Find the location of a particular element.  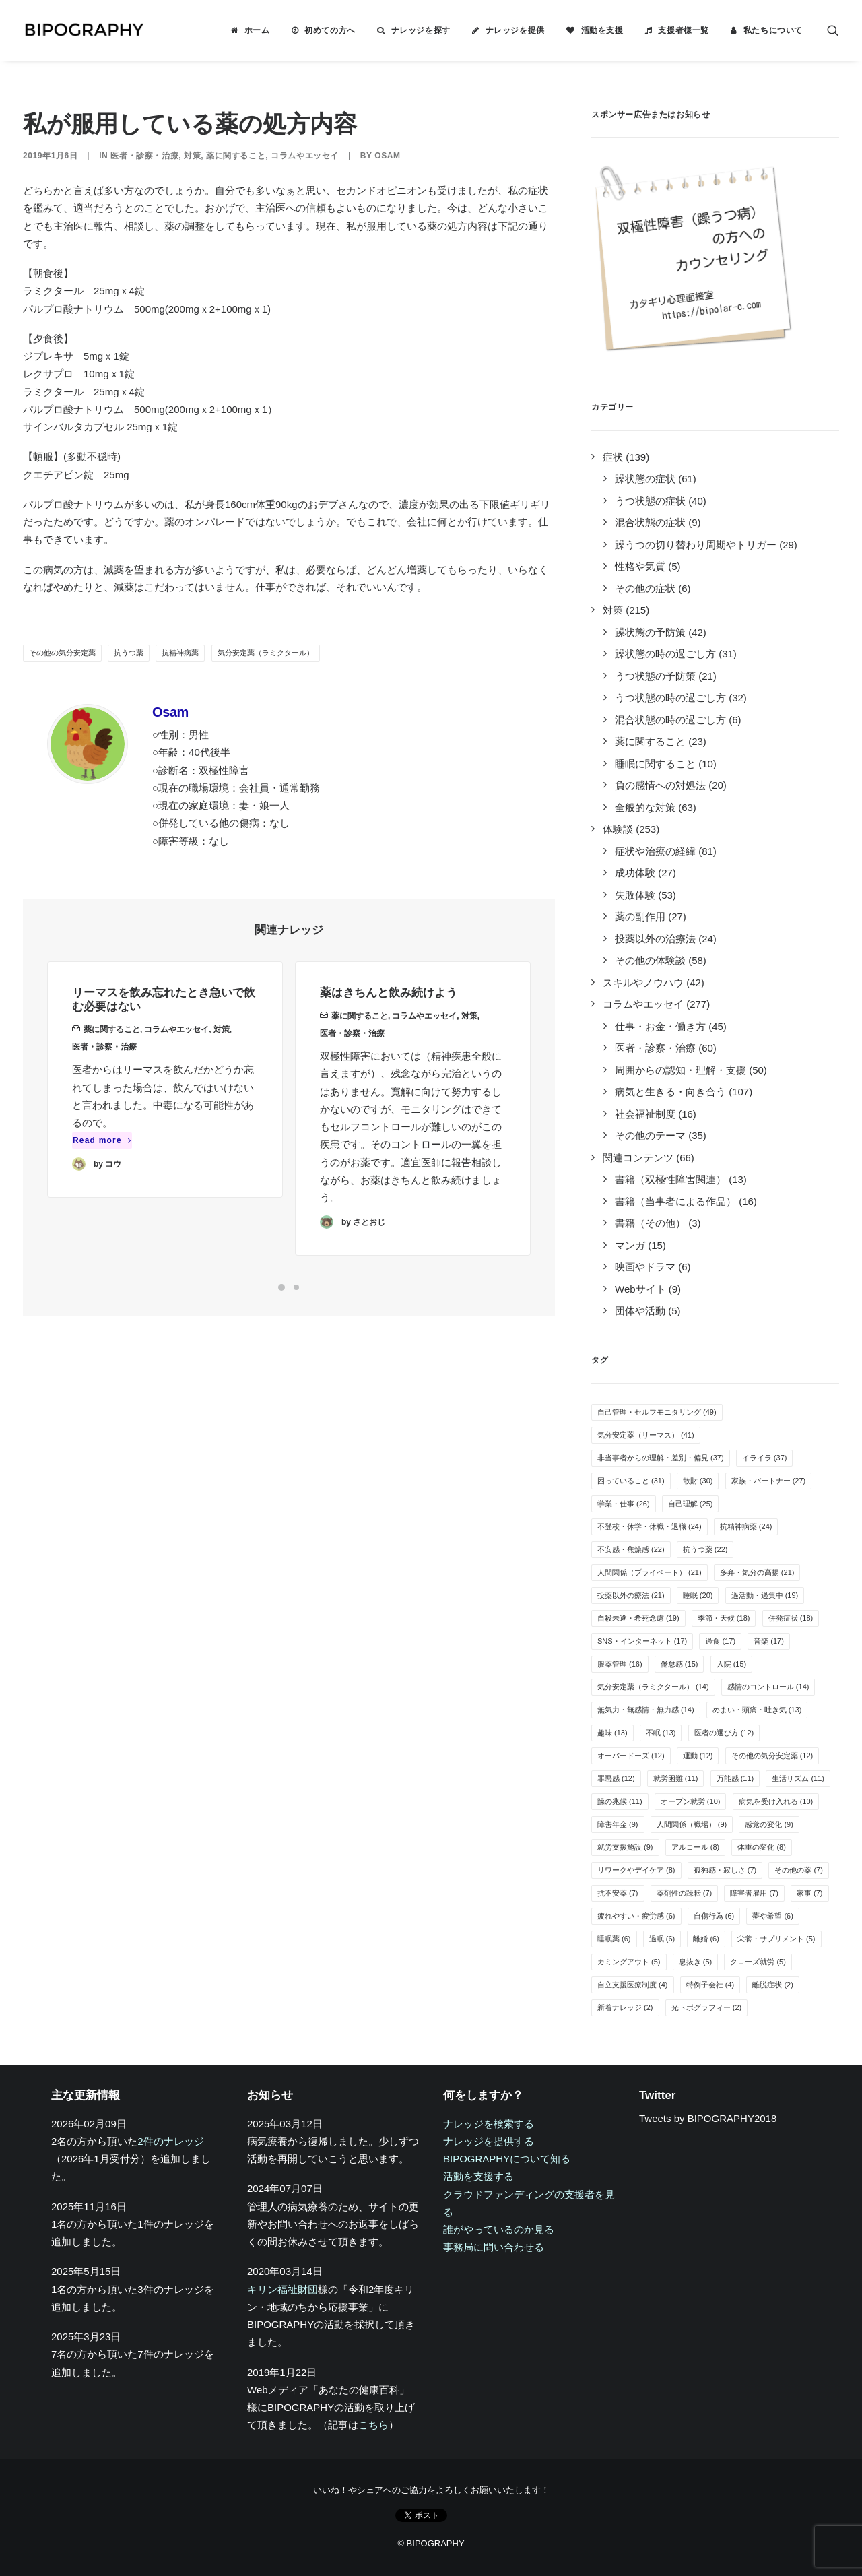

服薬管理 [服薬管理 (16個の項目)] is located at coordinates (619, 1664).